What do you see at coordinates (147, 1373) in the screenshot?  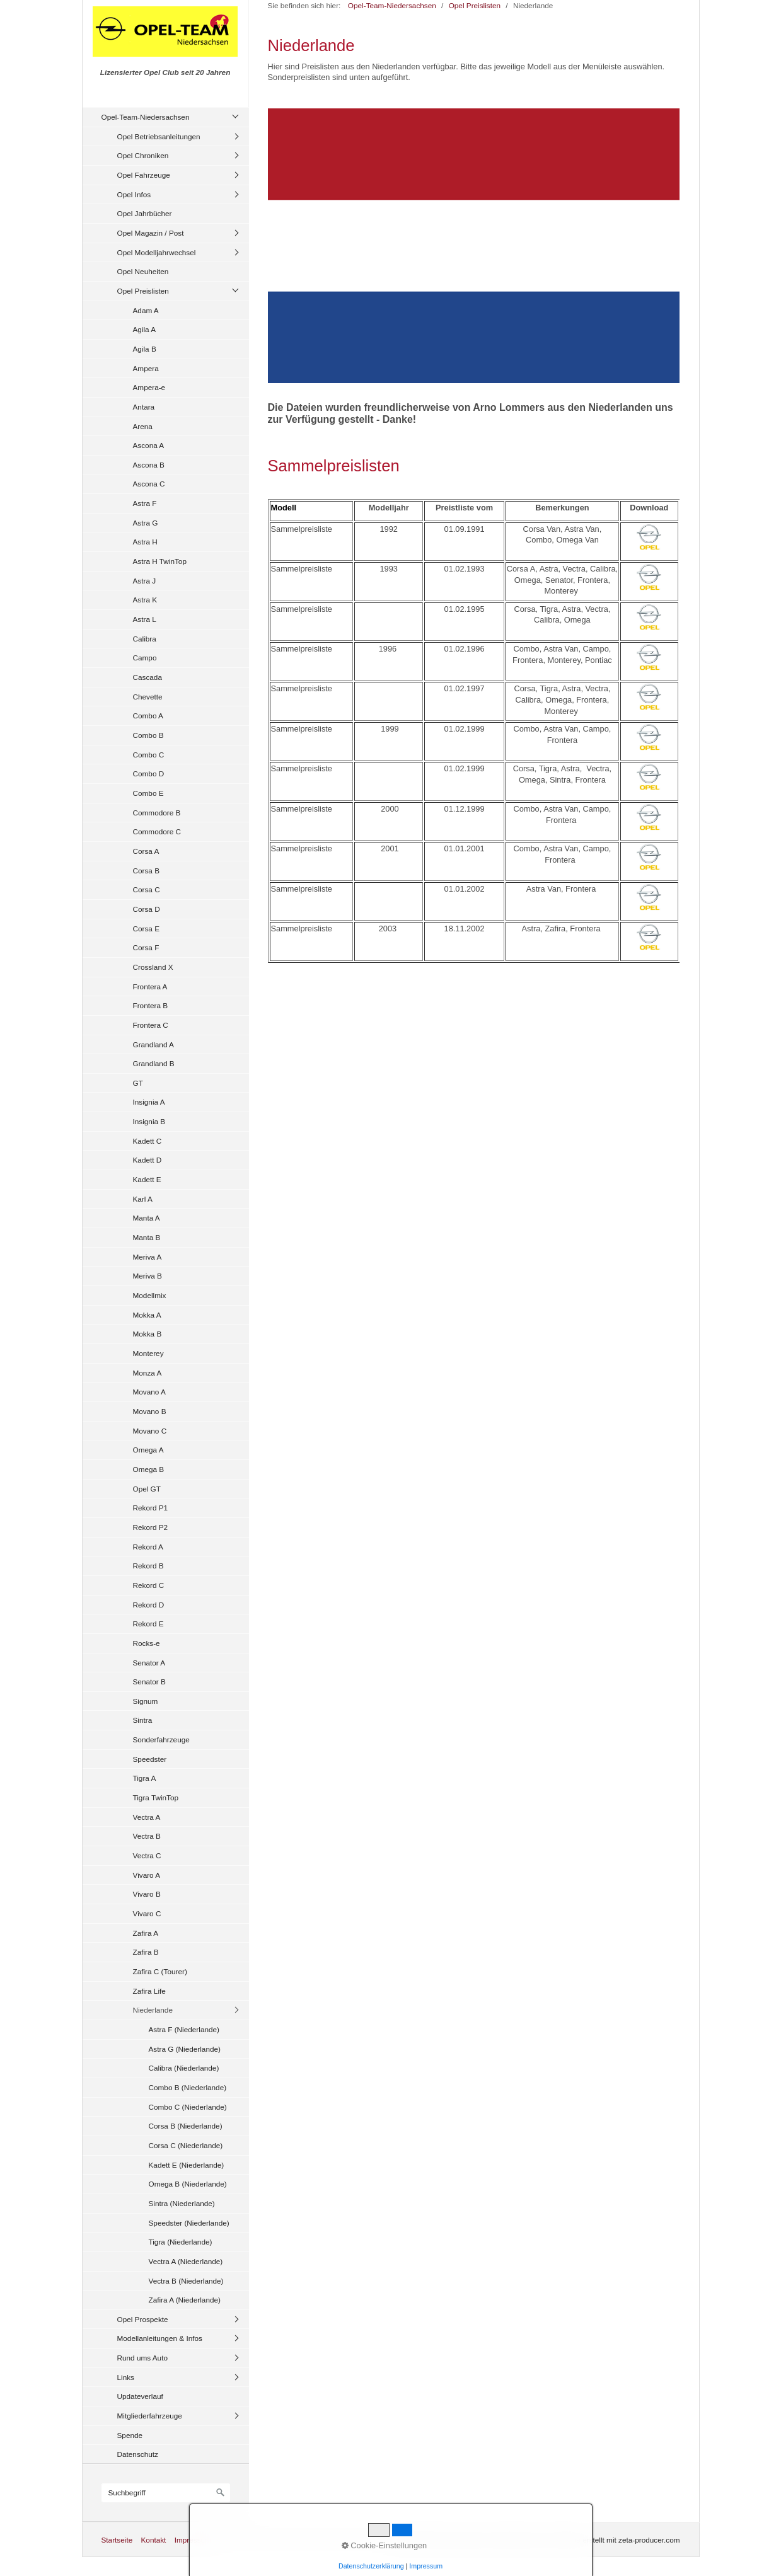 I see `Monza A` at bounding box center [147, 1373].